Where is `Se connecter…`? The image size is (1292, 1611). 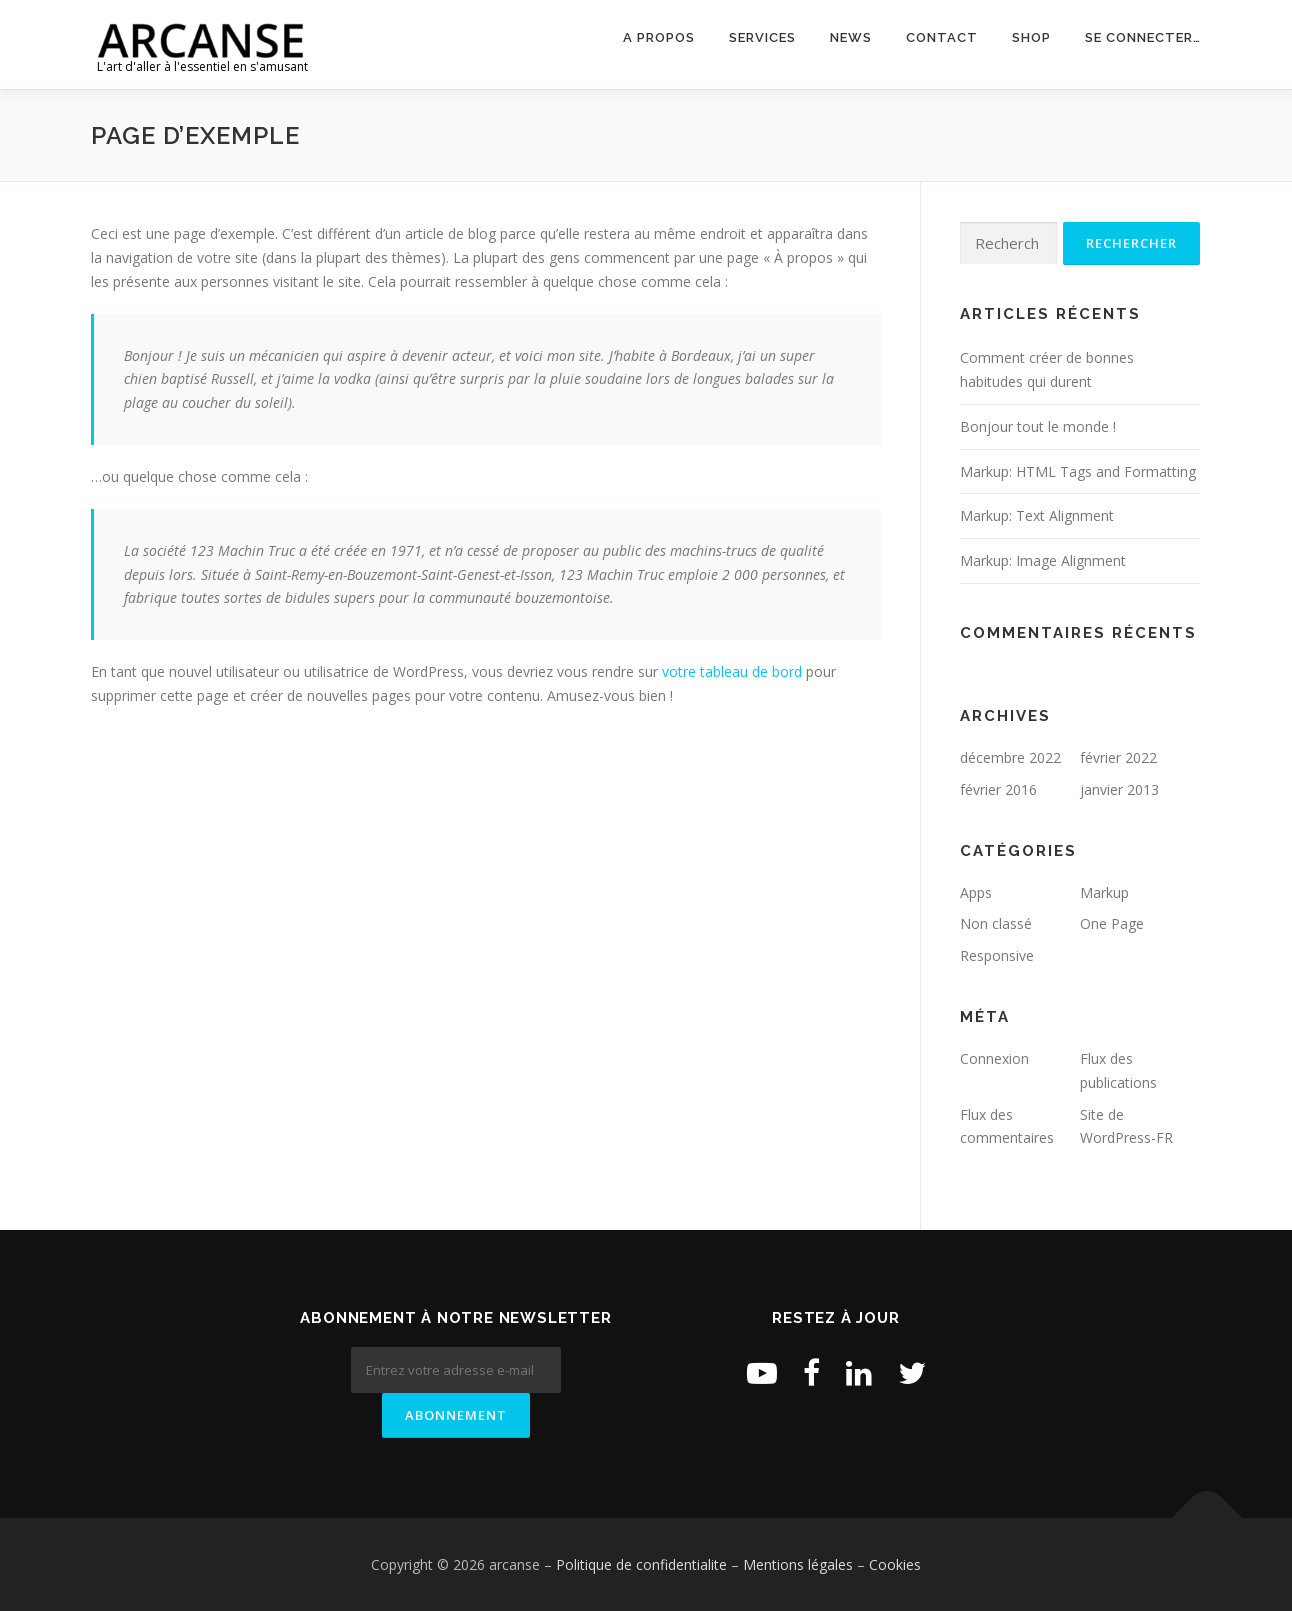 Se connecter… is located at coordinates (1143, 37).